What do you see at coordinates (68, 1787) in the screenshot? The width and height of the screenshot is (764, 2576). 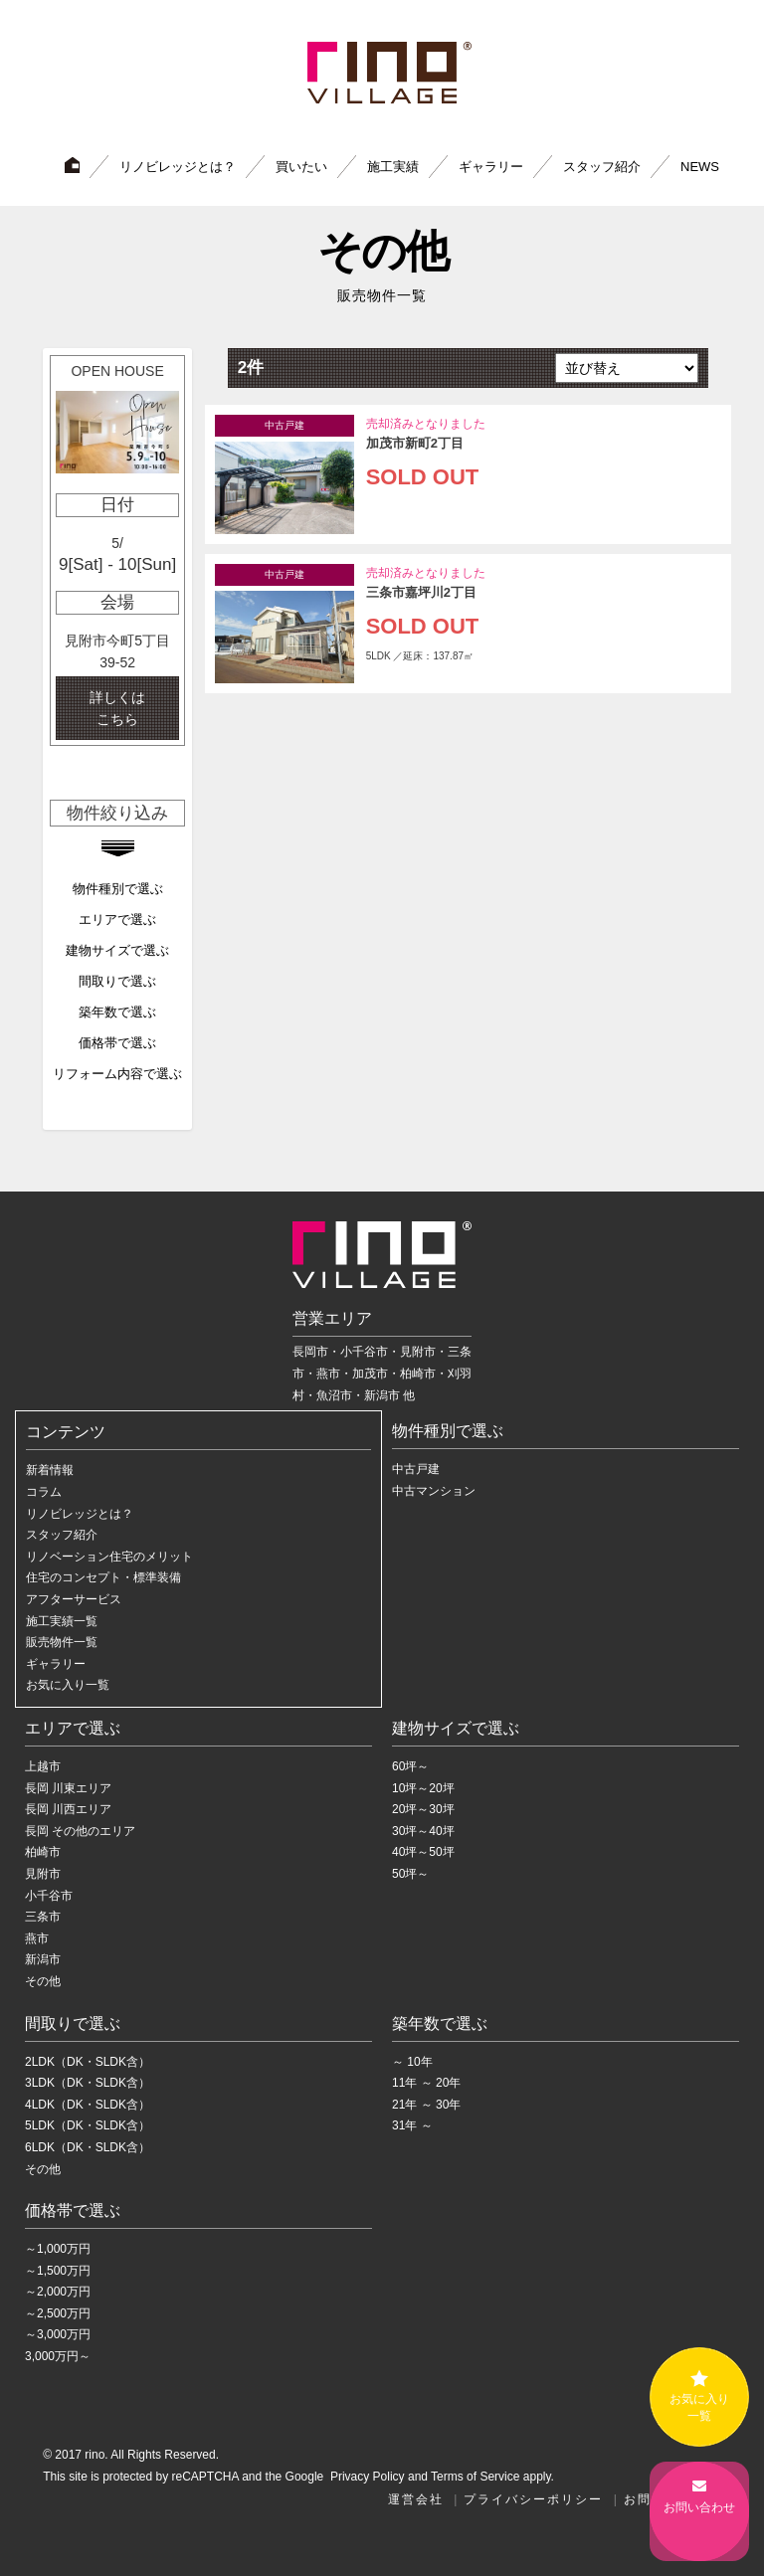 I see `長岡 川東エリア` at bounding box center [68, 1787].